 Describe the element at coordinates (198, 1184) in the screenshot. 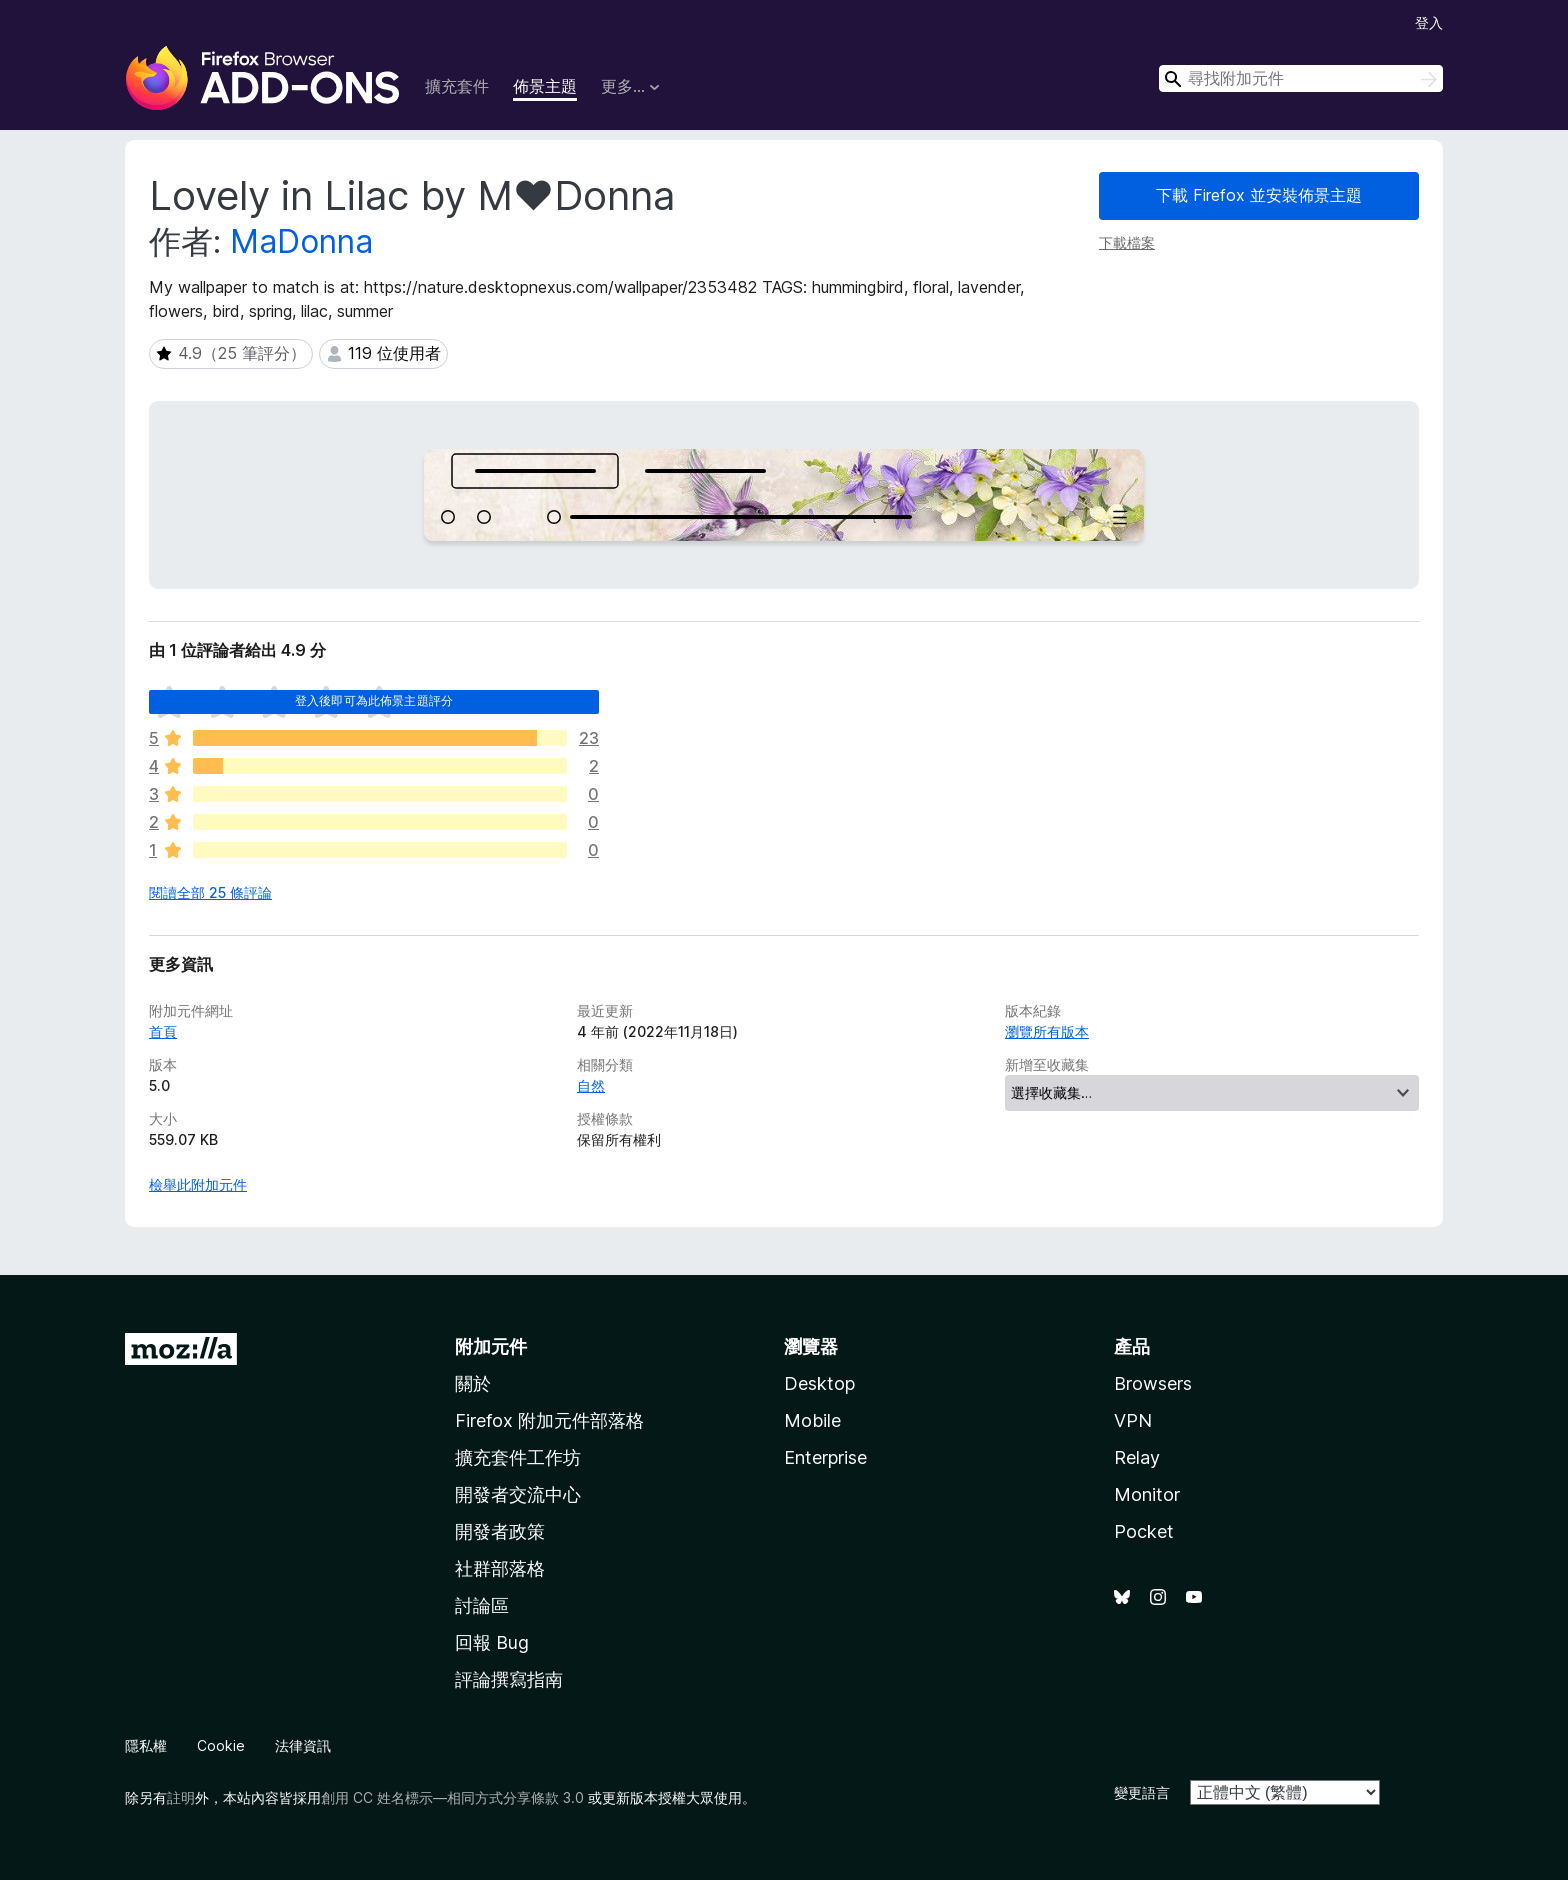

I see `檢舉此附加元件` at that location.